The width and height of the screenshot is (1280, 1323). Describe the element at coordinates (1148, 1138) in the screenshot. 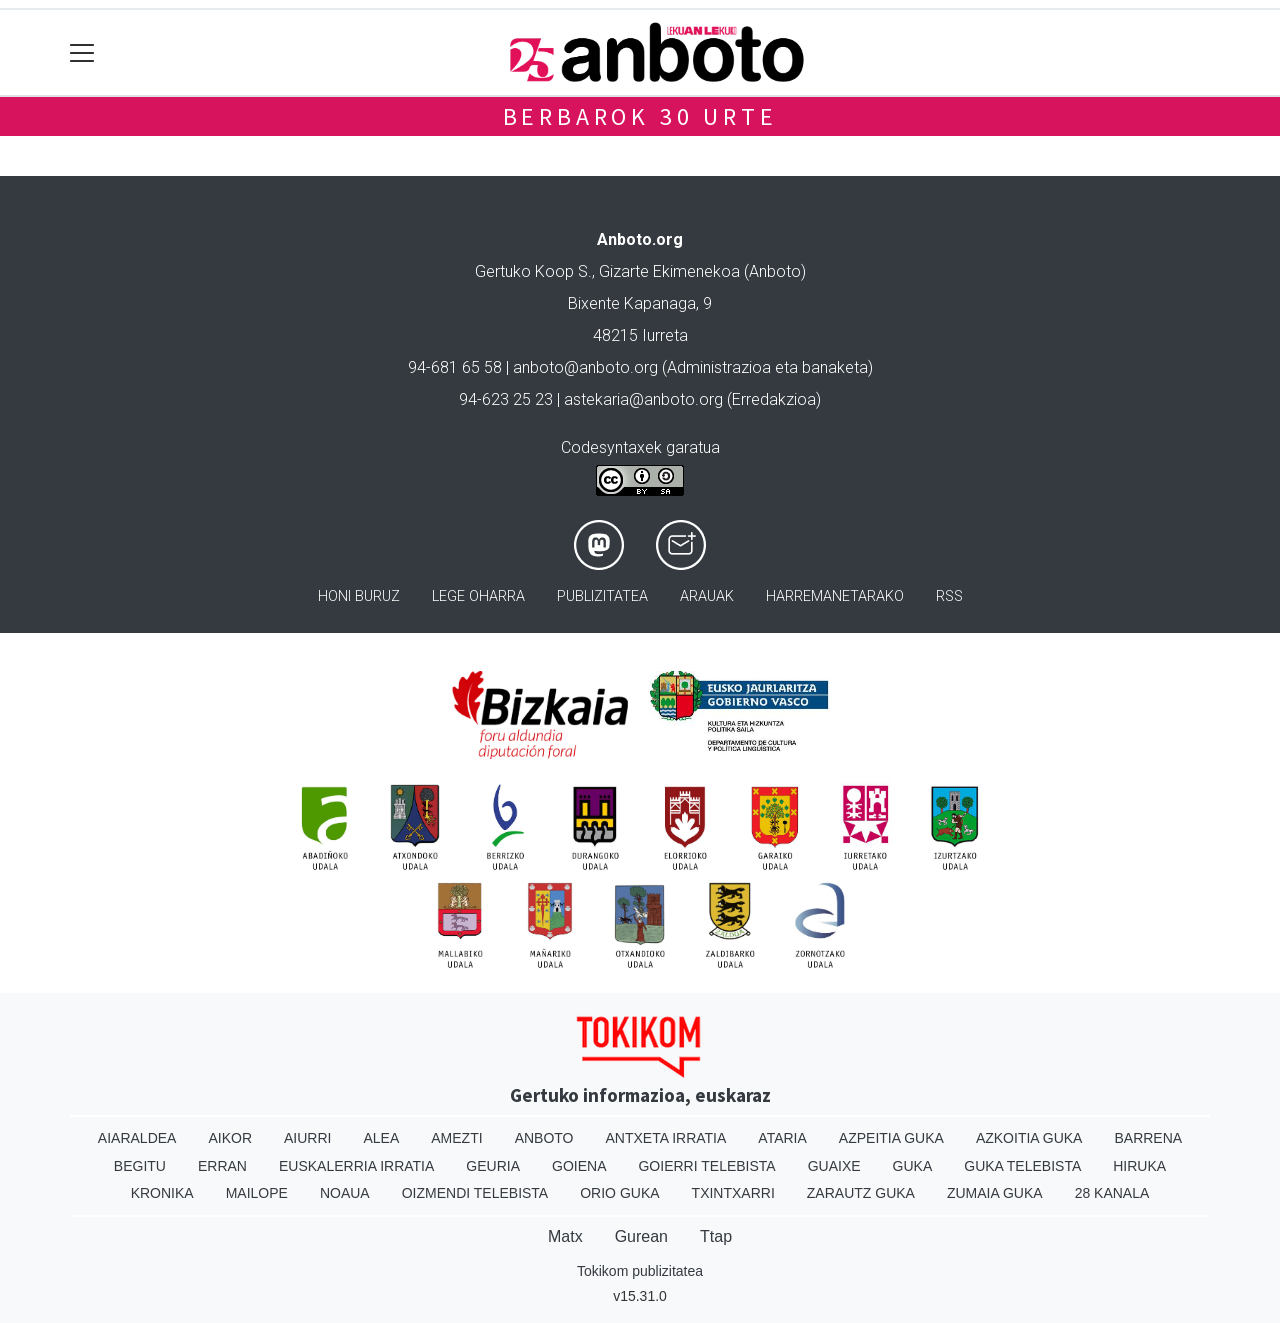

I see `Barrena` at that location.